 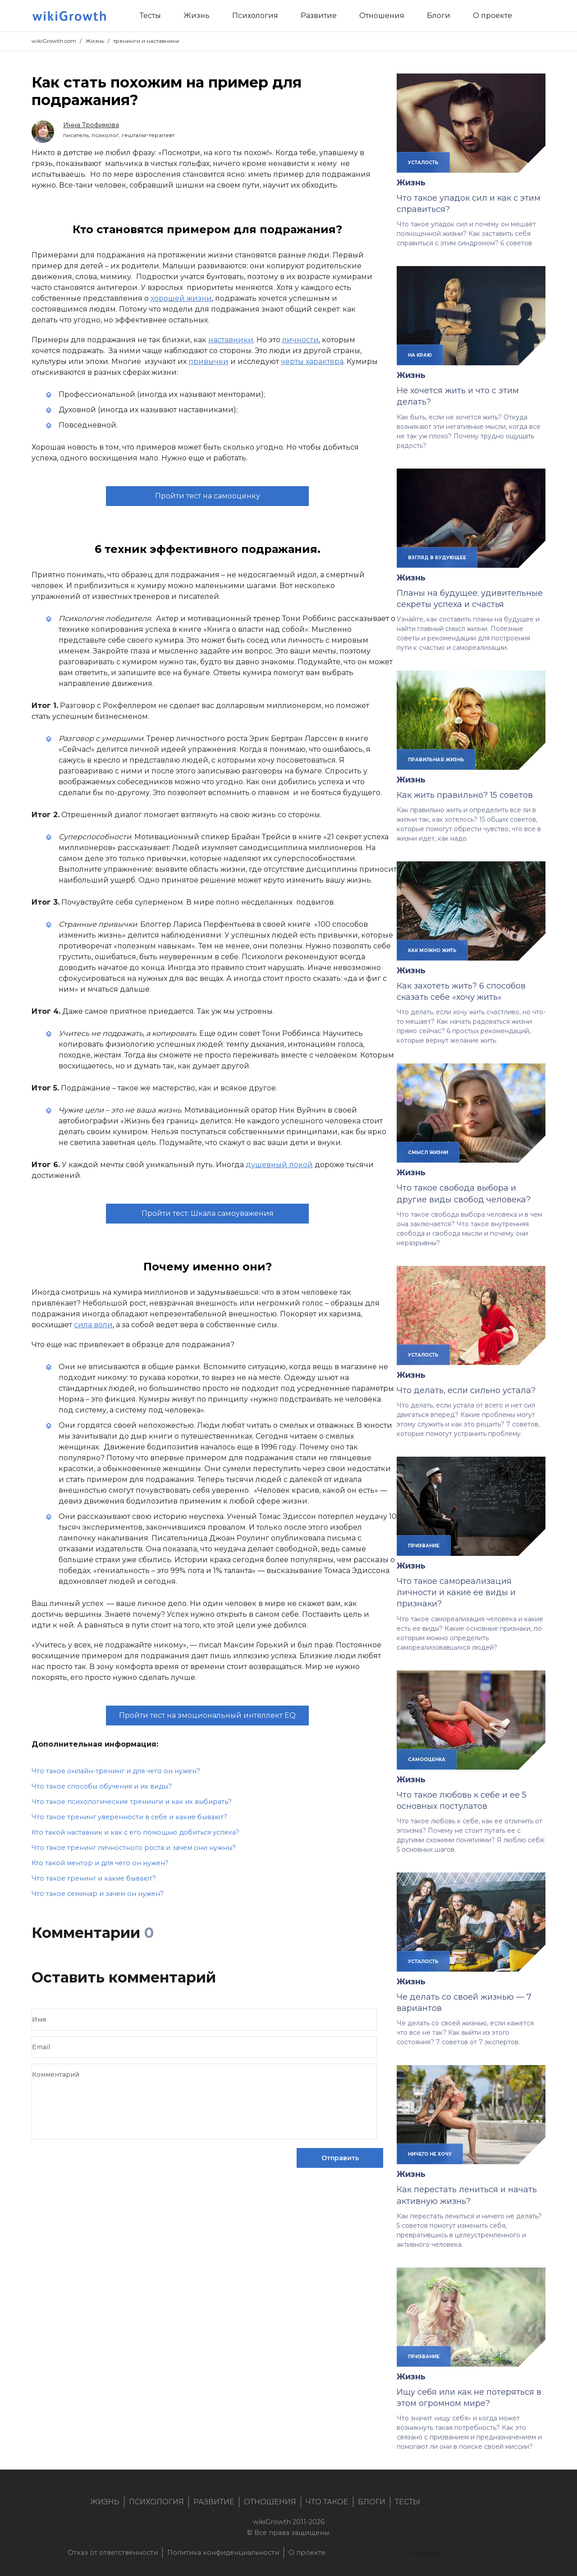 What do you see at coordinates (420, 355) in the screenshot?
I see `на краю` at bounding box center [420, 355].